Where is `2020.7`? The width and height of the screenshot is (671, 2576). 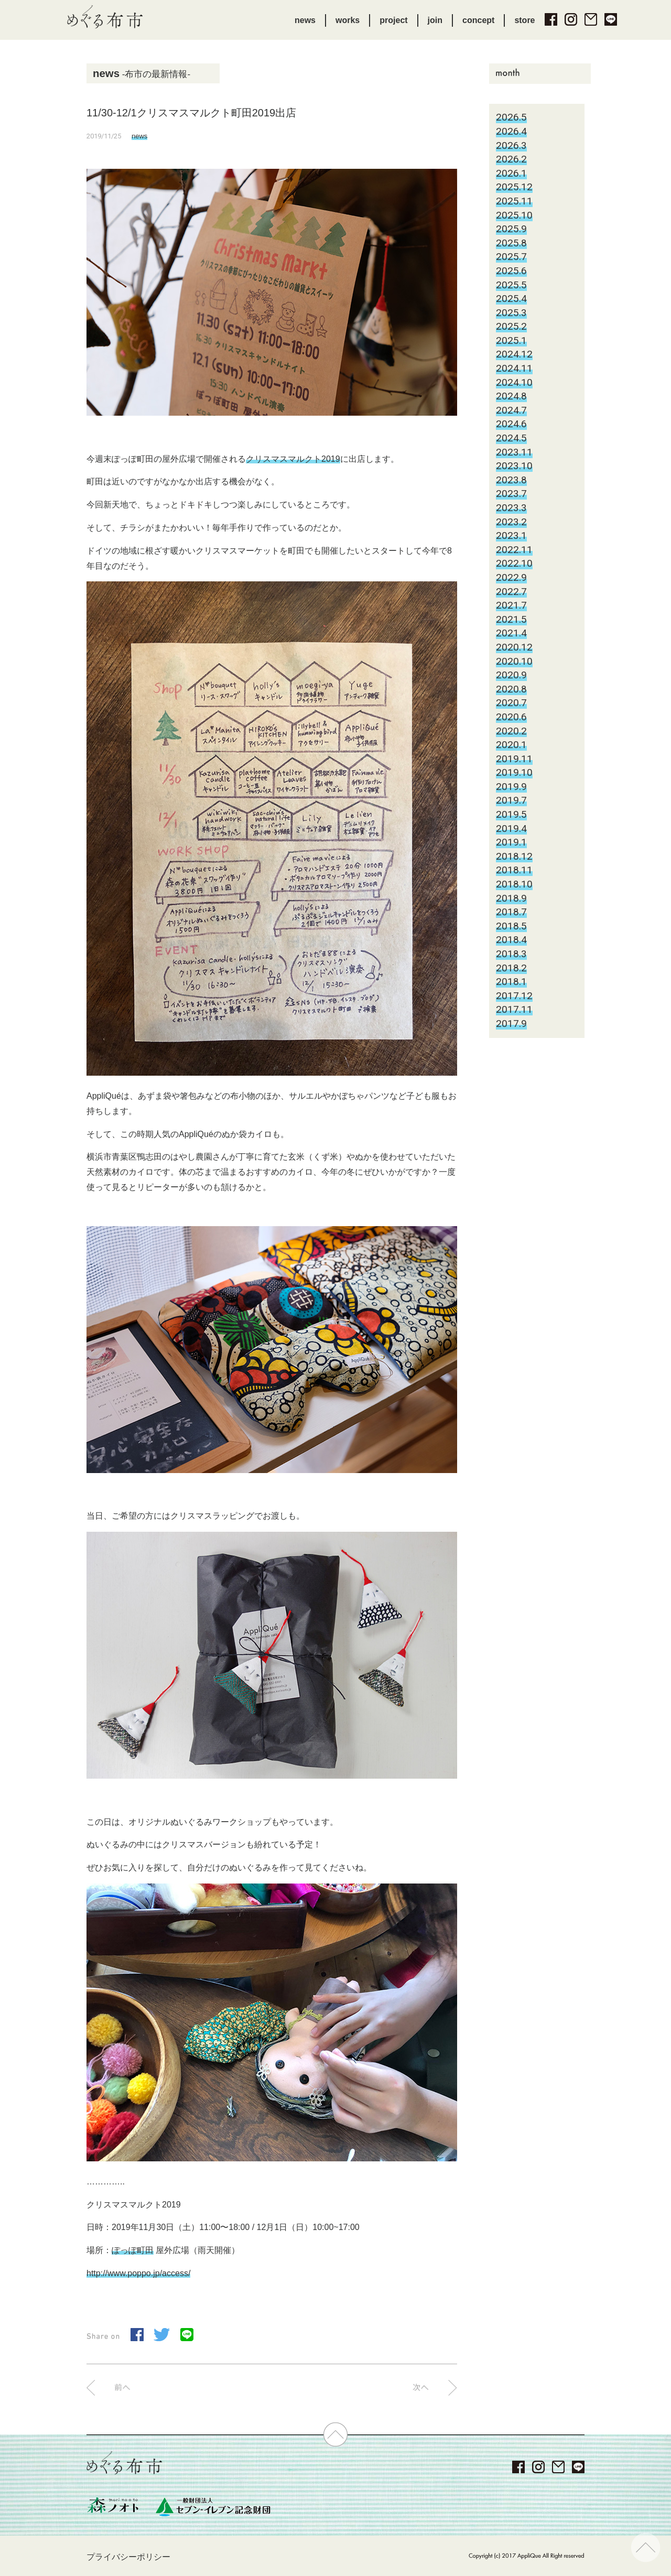
2020.7 is located at coordinates (511, 703).